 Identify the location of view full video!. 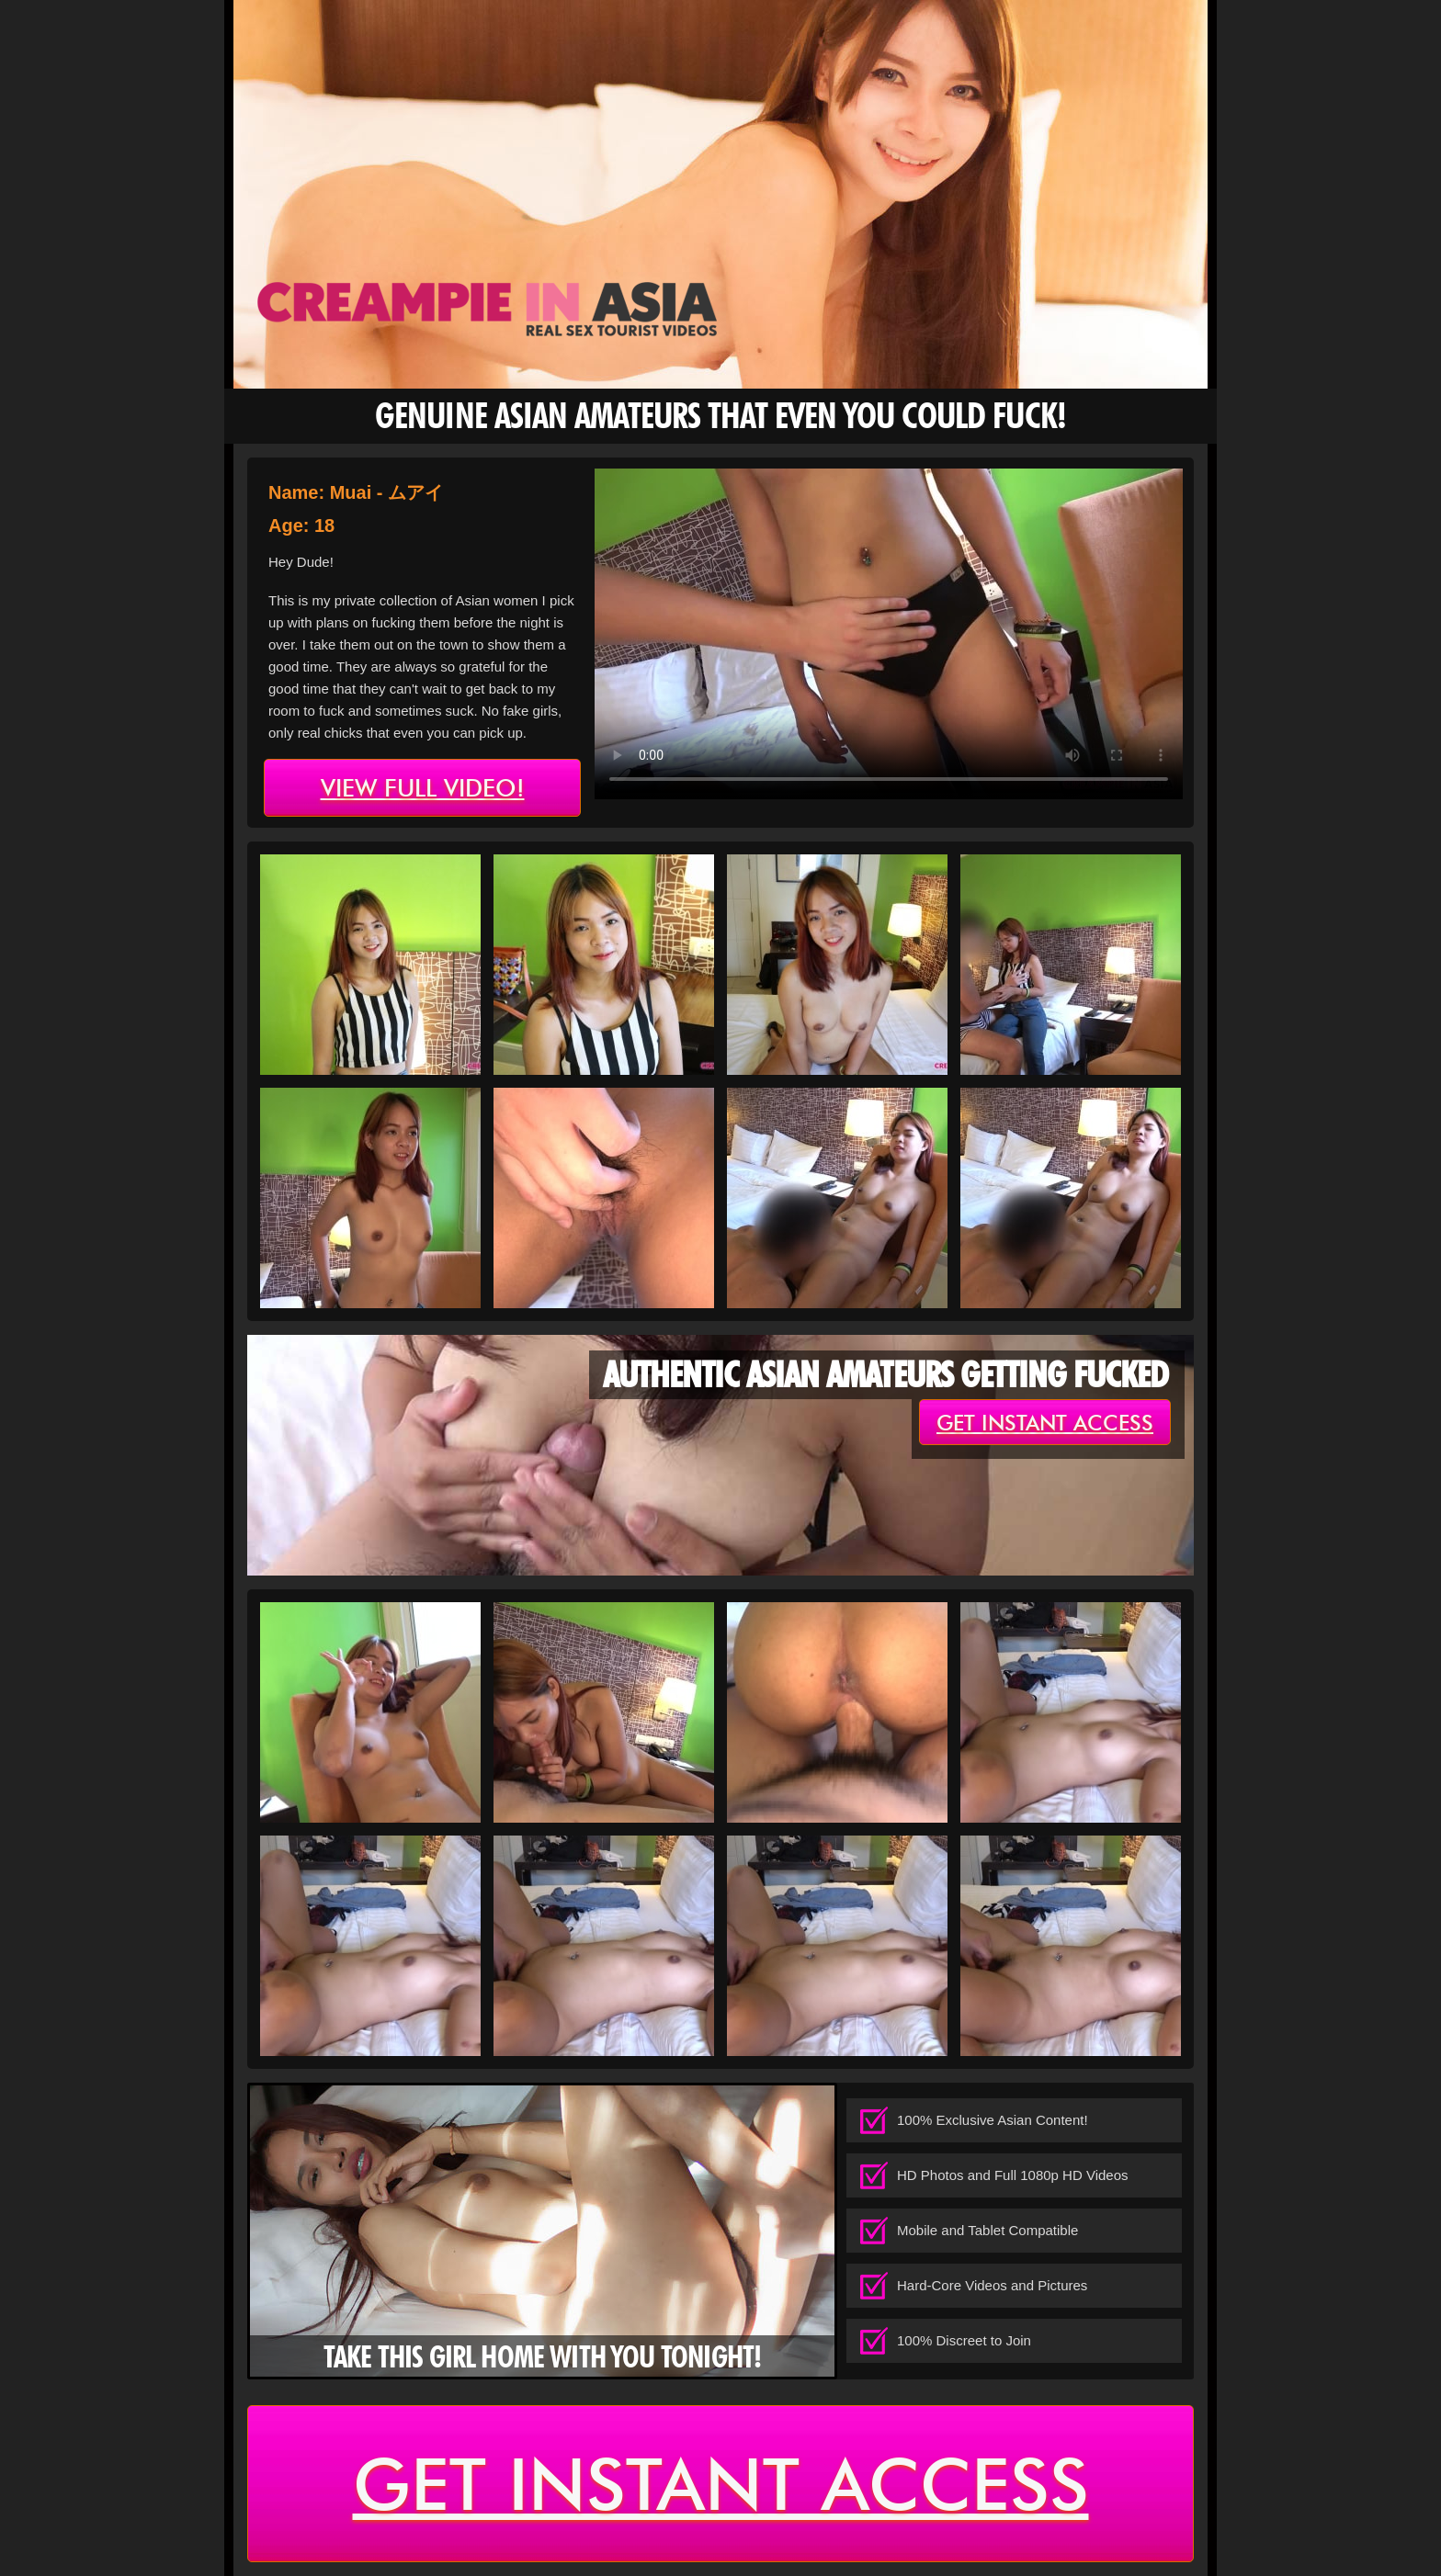
(423, 788).